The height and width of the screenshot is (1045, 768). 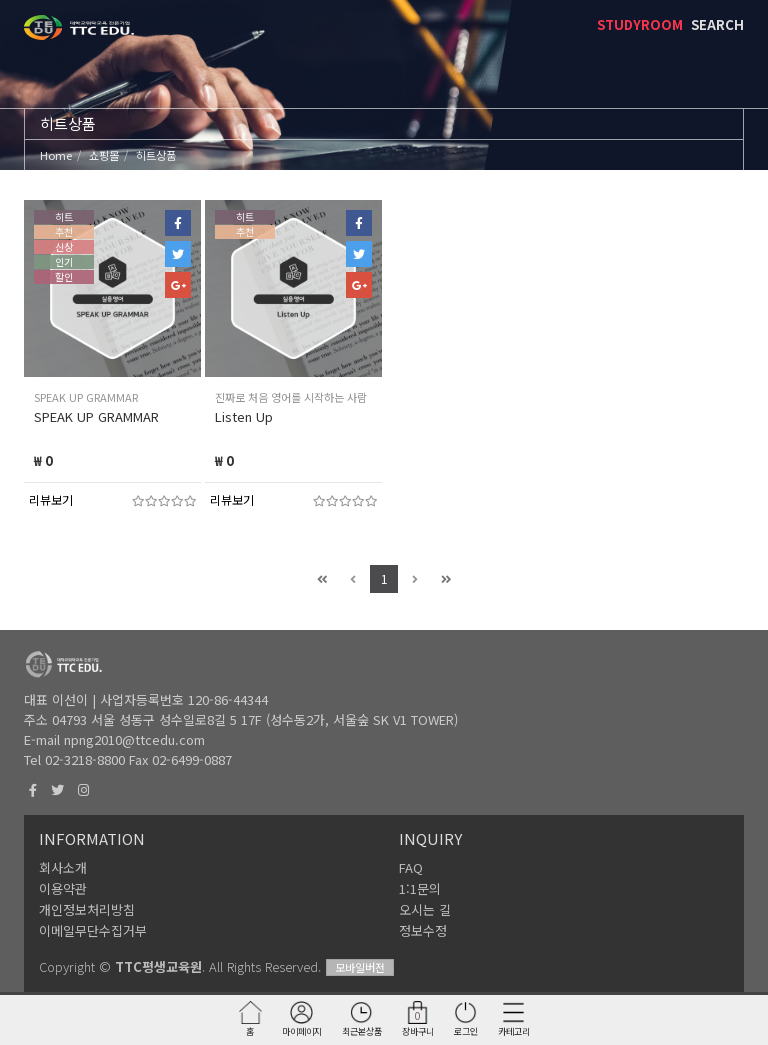 I want to click on STUDYROOM, so click(x=640, y=24).